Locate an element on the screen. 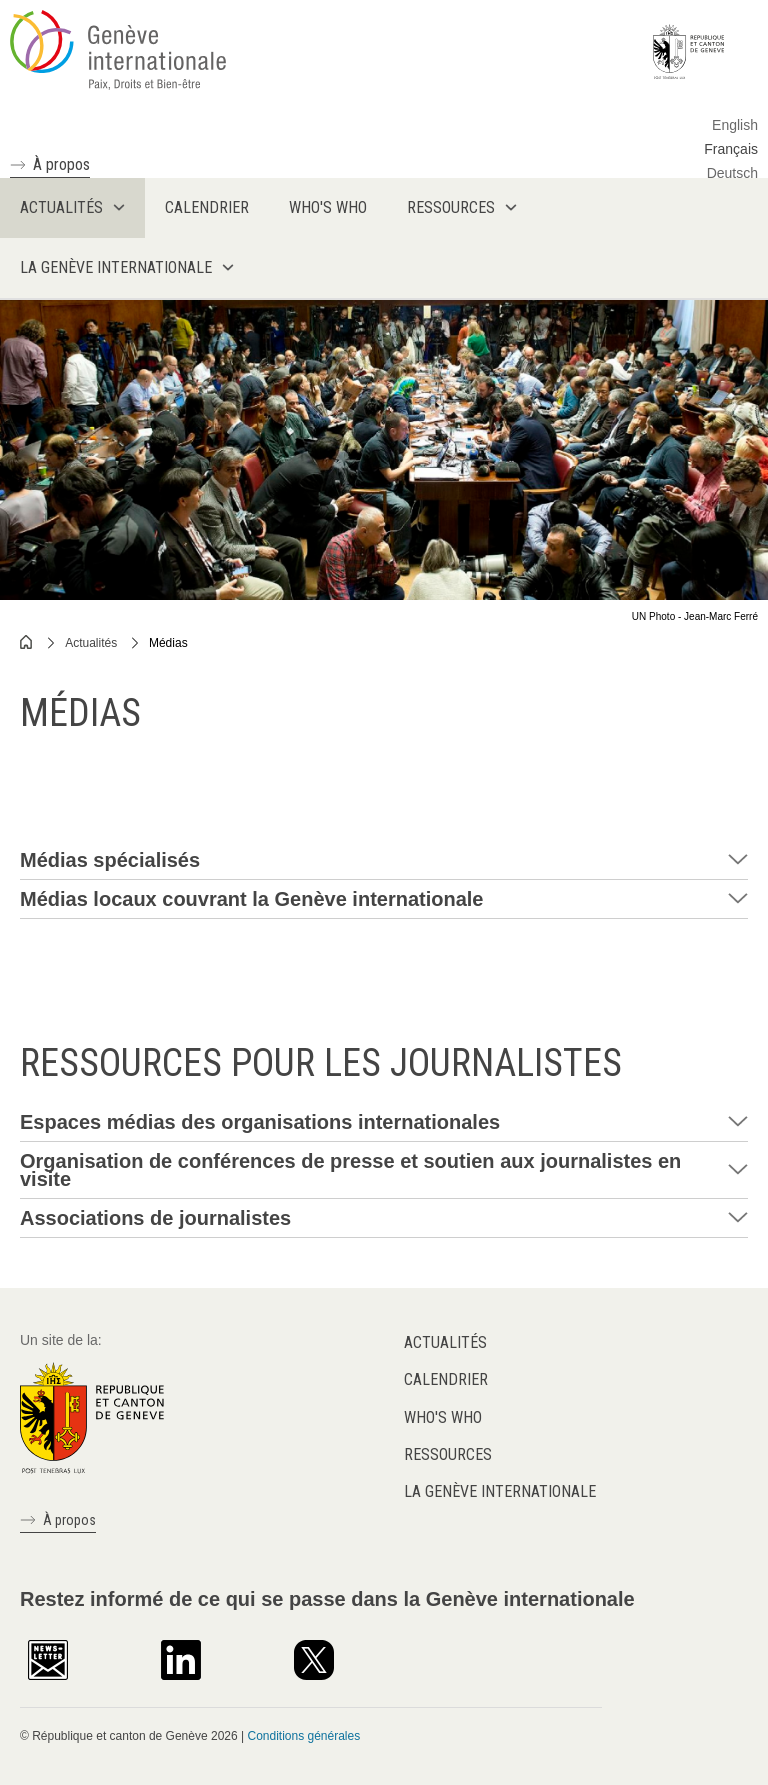 This screenshot has height=1785, width=768. Who's who [menuitem] is located at coordinates (328, 207).